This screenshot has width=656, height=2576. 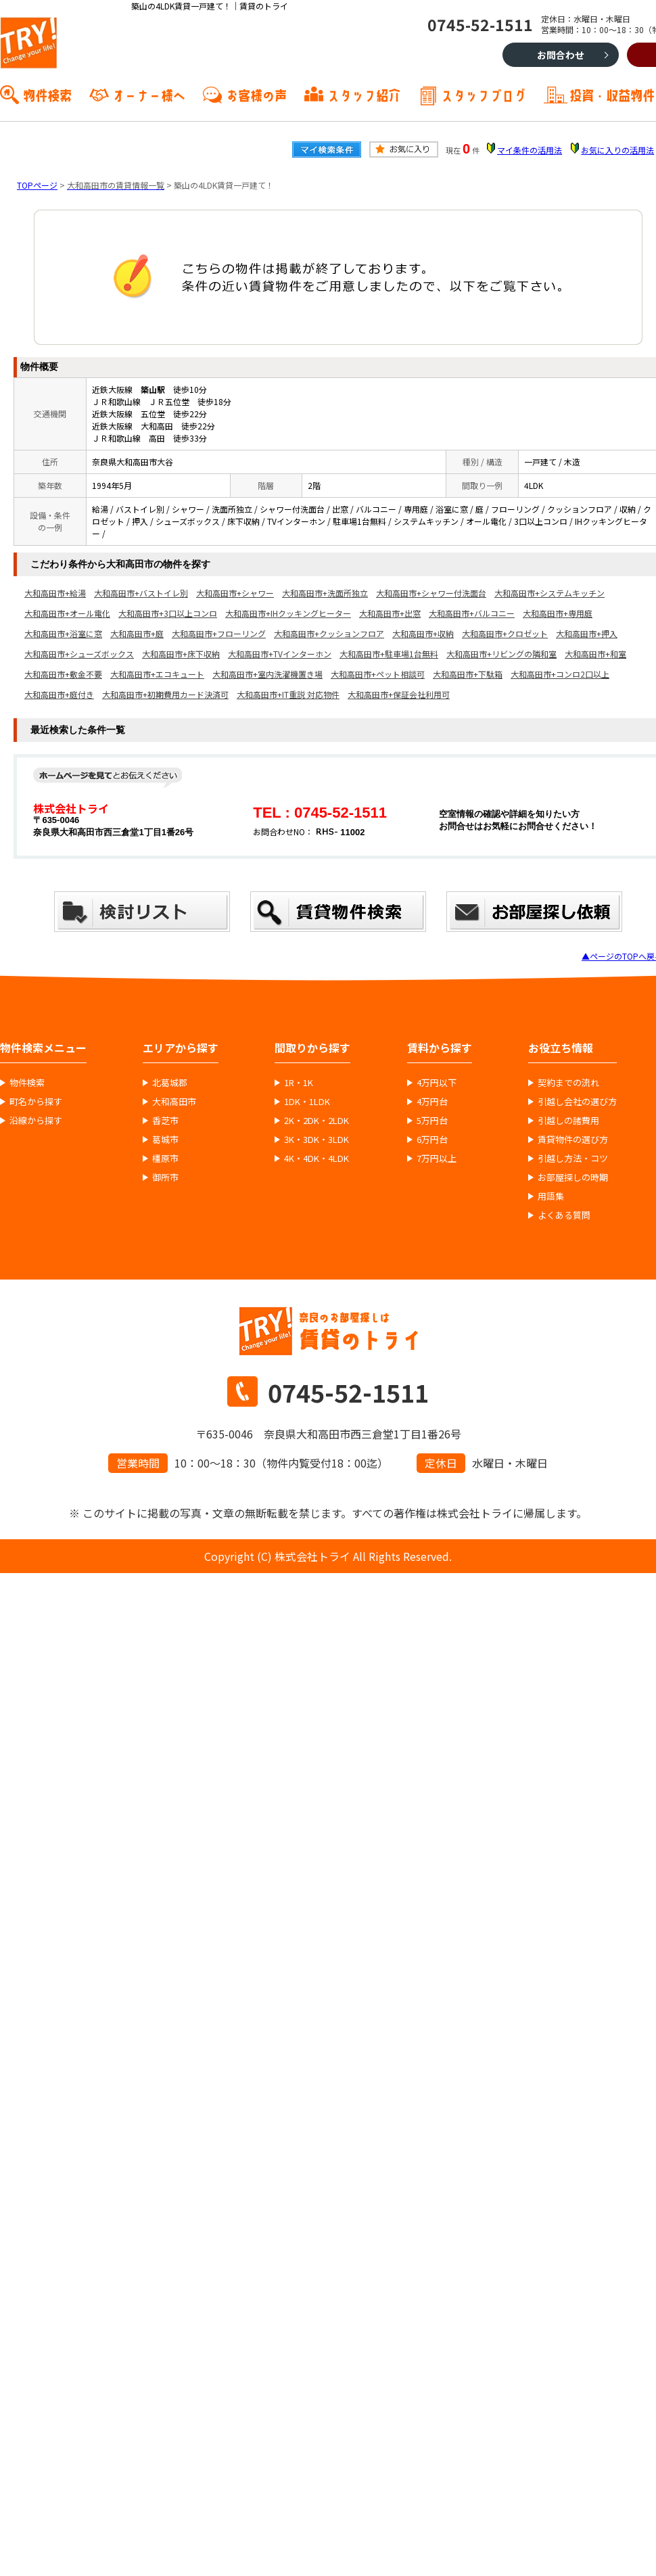 I want to click on オーナー様へ, so click(x=148, y=94).